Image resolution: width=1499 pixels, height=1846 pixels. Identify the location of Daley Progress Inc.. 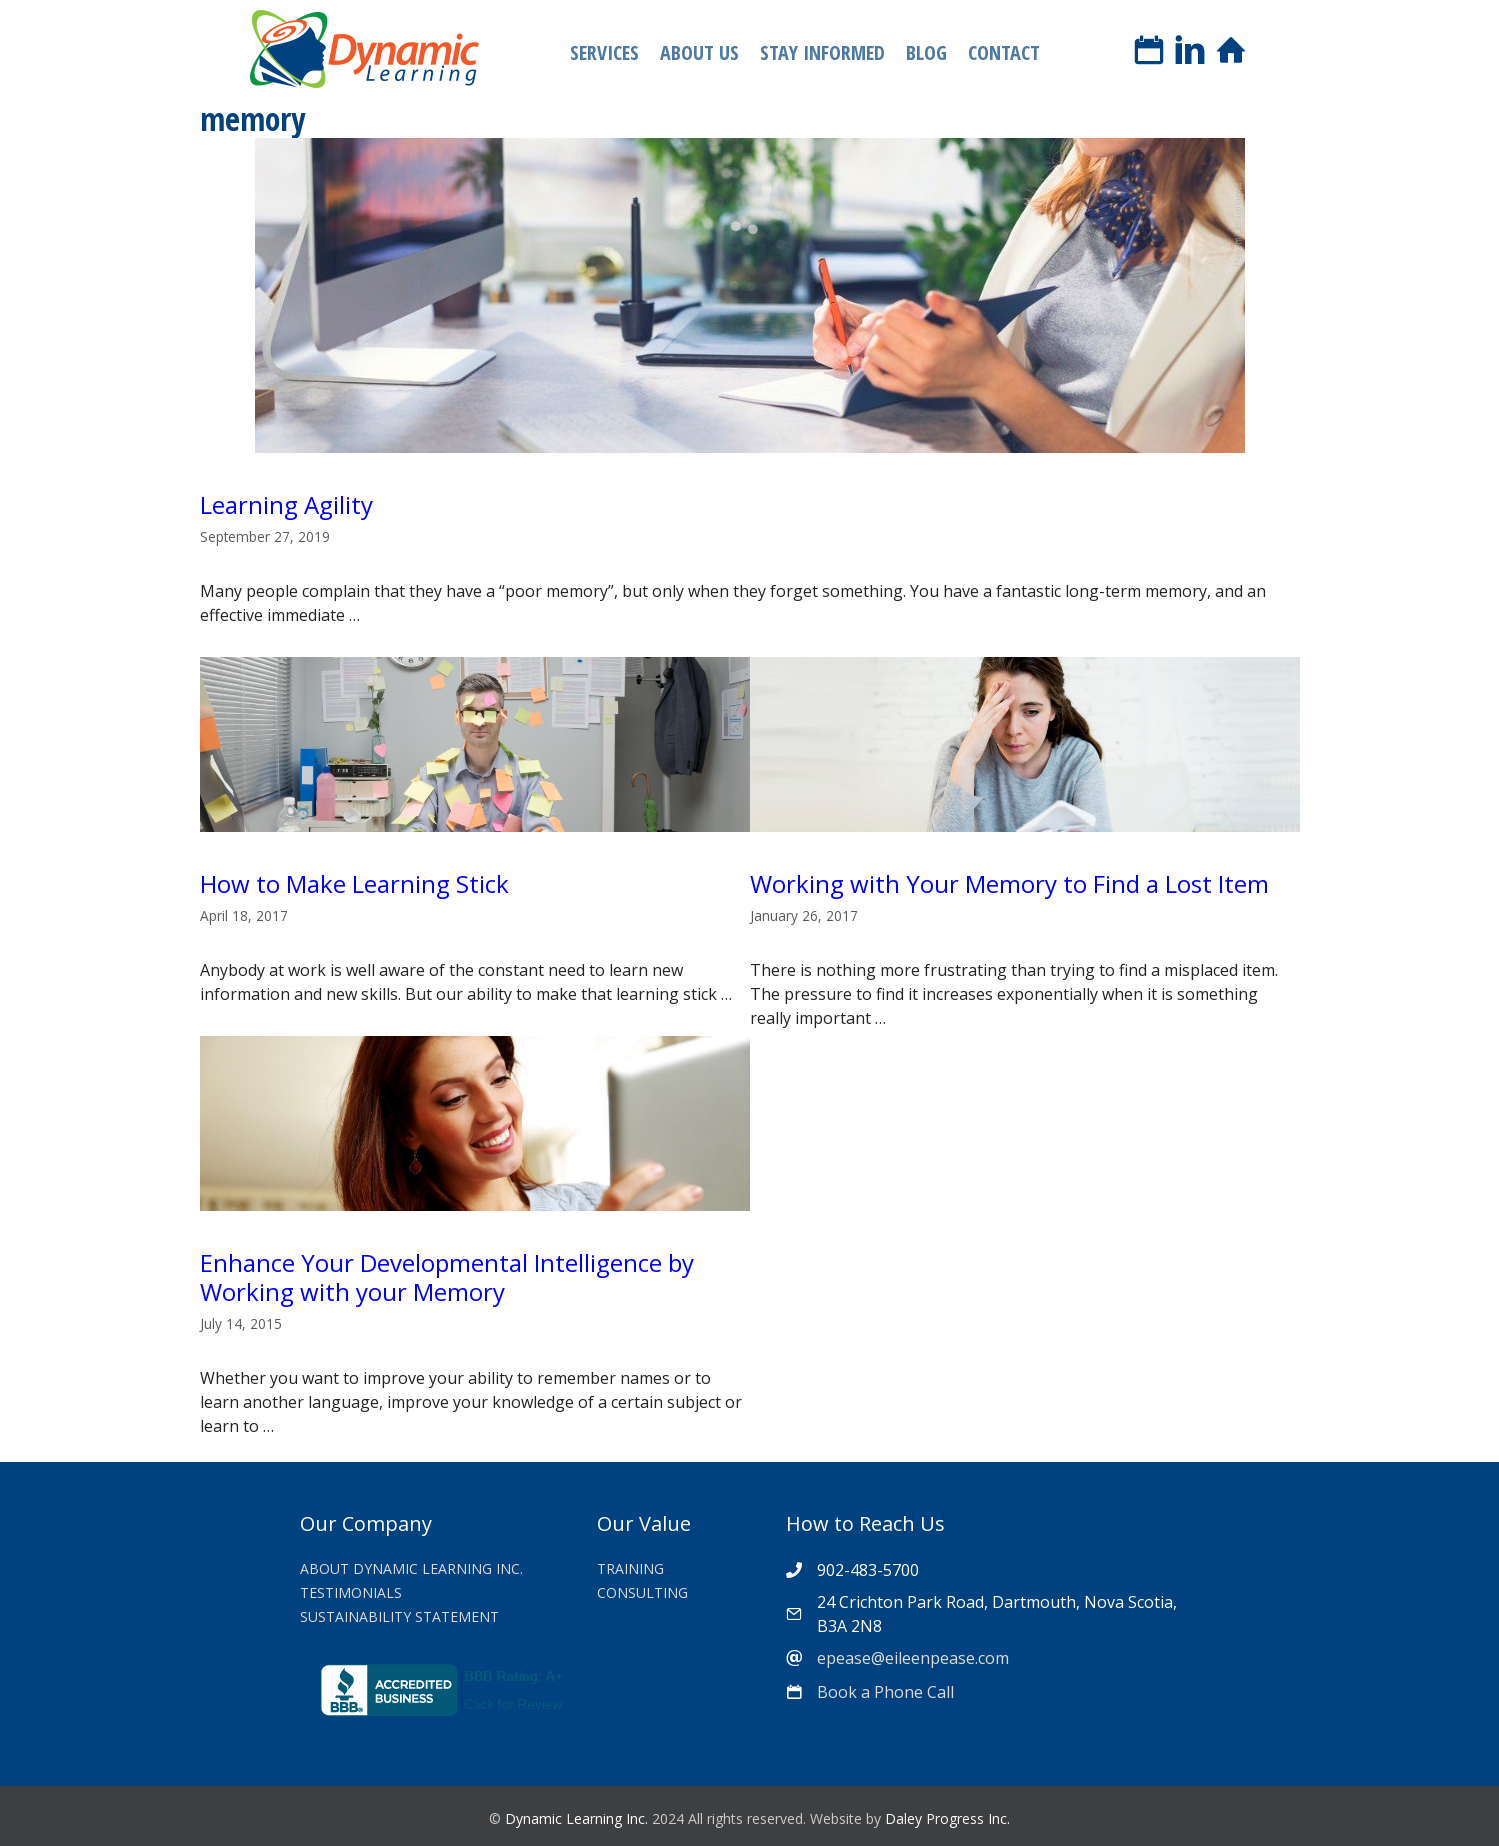
(947, 1818).